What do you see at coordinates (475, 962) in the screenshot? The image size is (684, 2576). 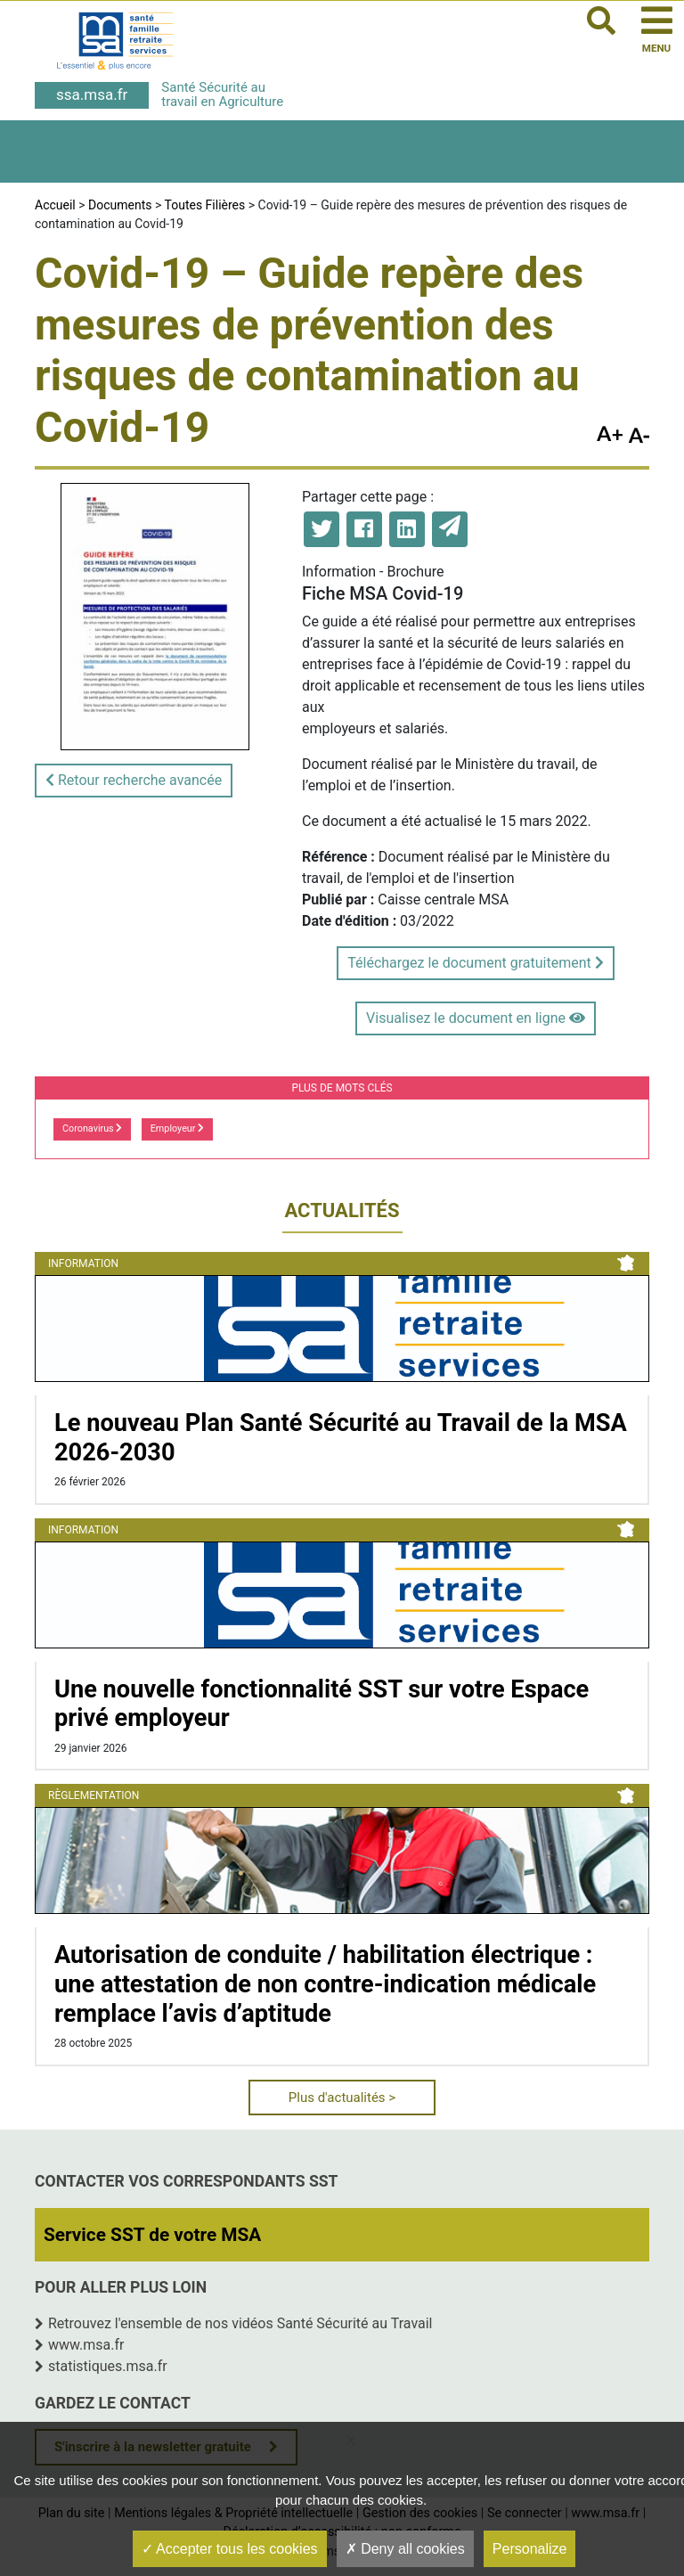 I see `Téléchargez le document gratuitement` at bounding box center [475, 962].